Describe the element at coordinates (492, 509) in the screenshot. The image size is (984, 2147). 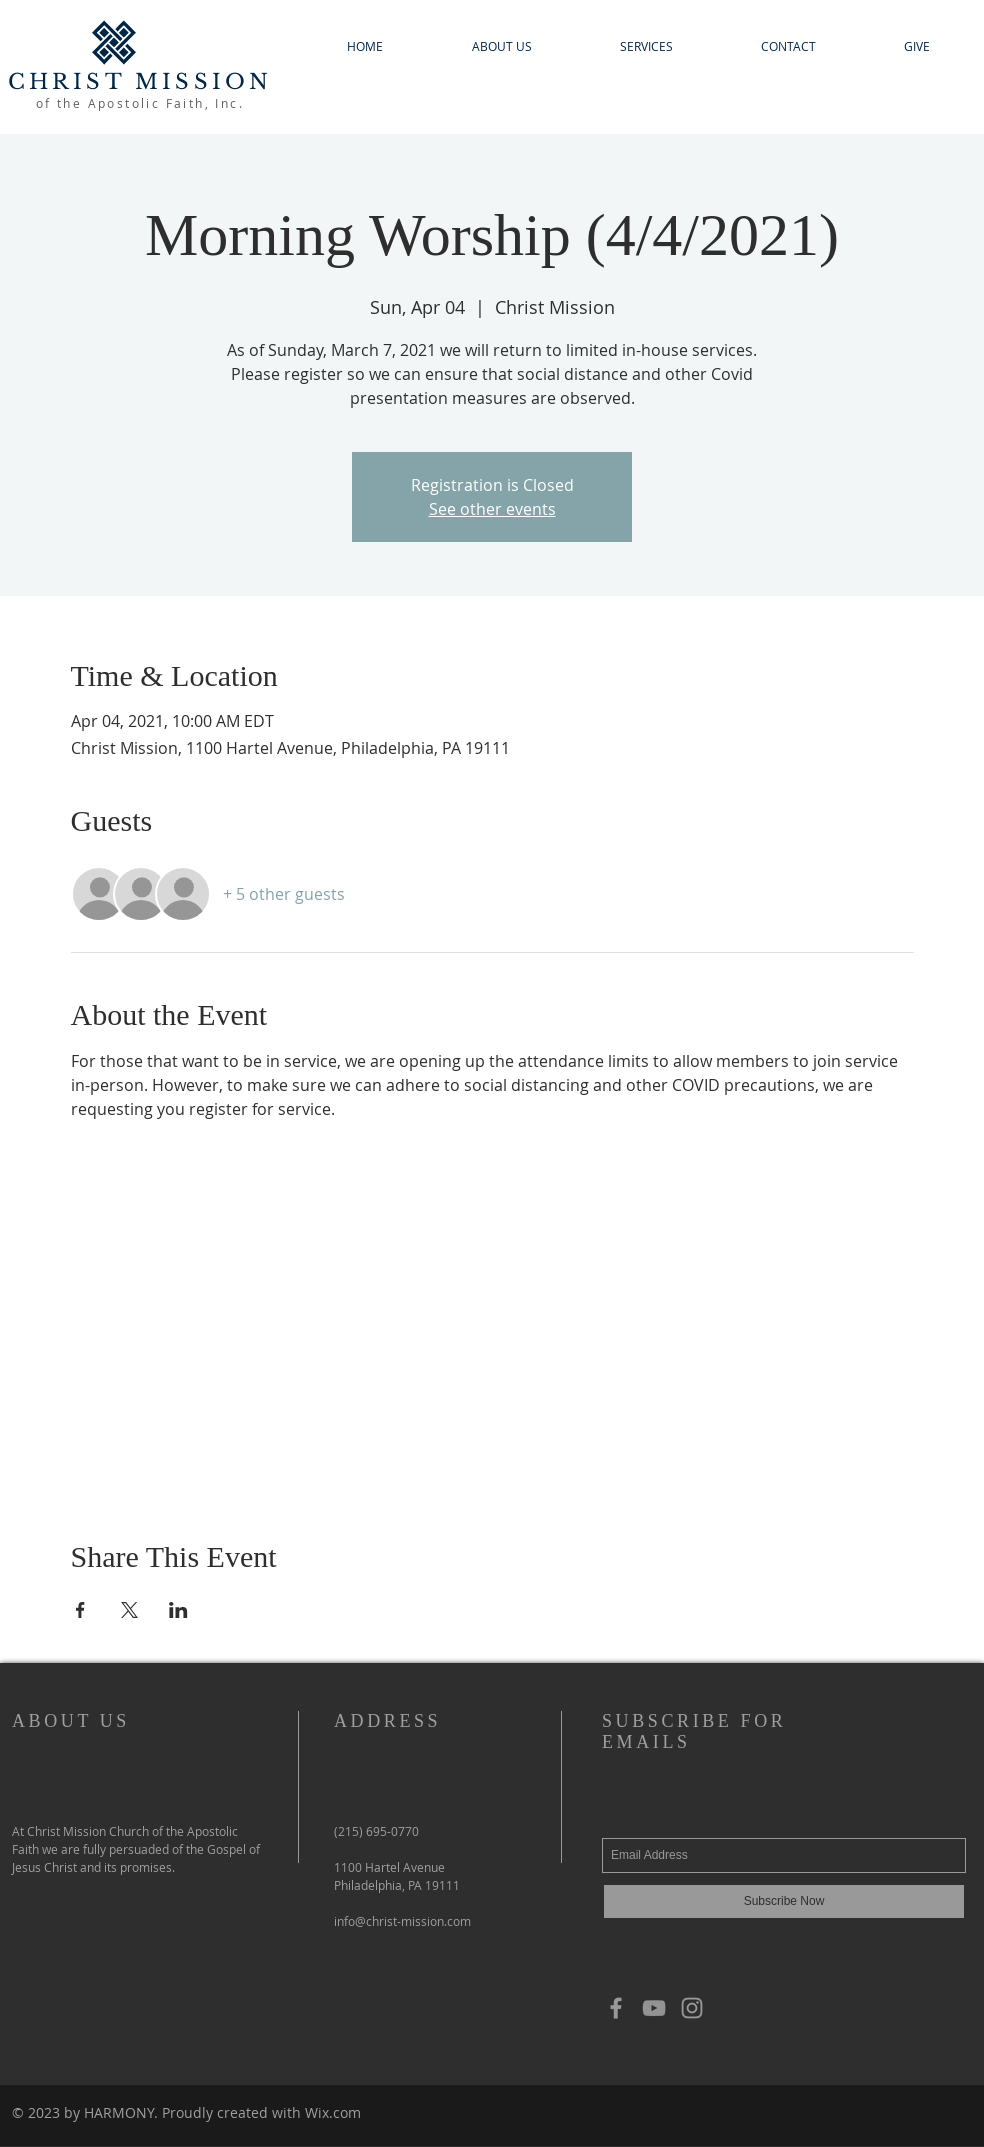
I see `See other events` at that location.